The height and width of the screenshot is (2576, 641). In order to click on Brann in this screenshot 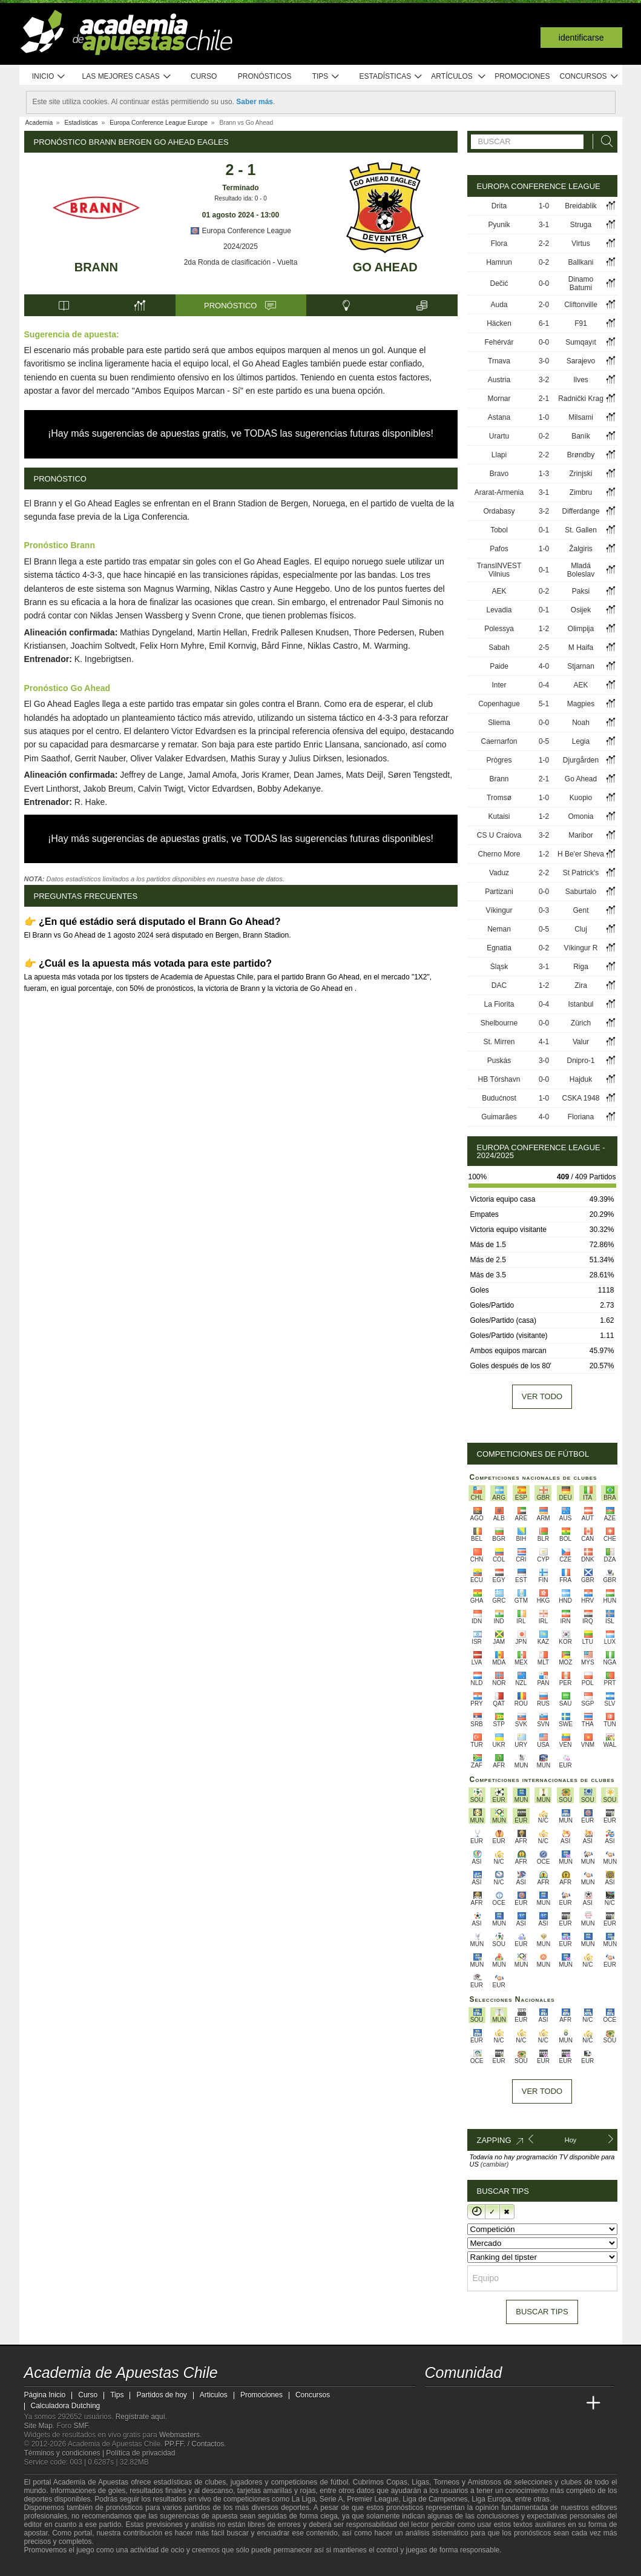, I will do `click(96, 267)`.